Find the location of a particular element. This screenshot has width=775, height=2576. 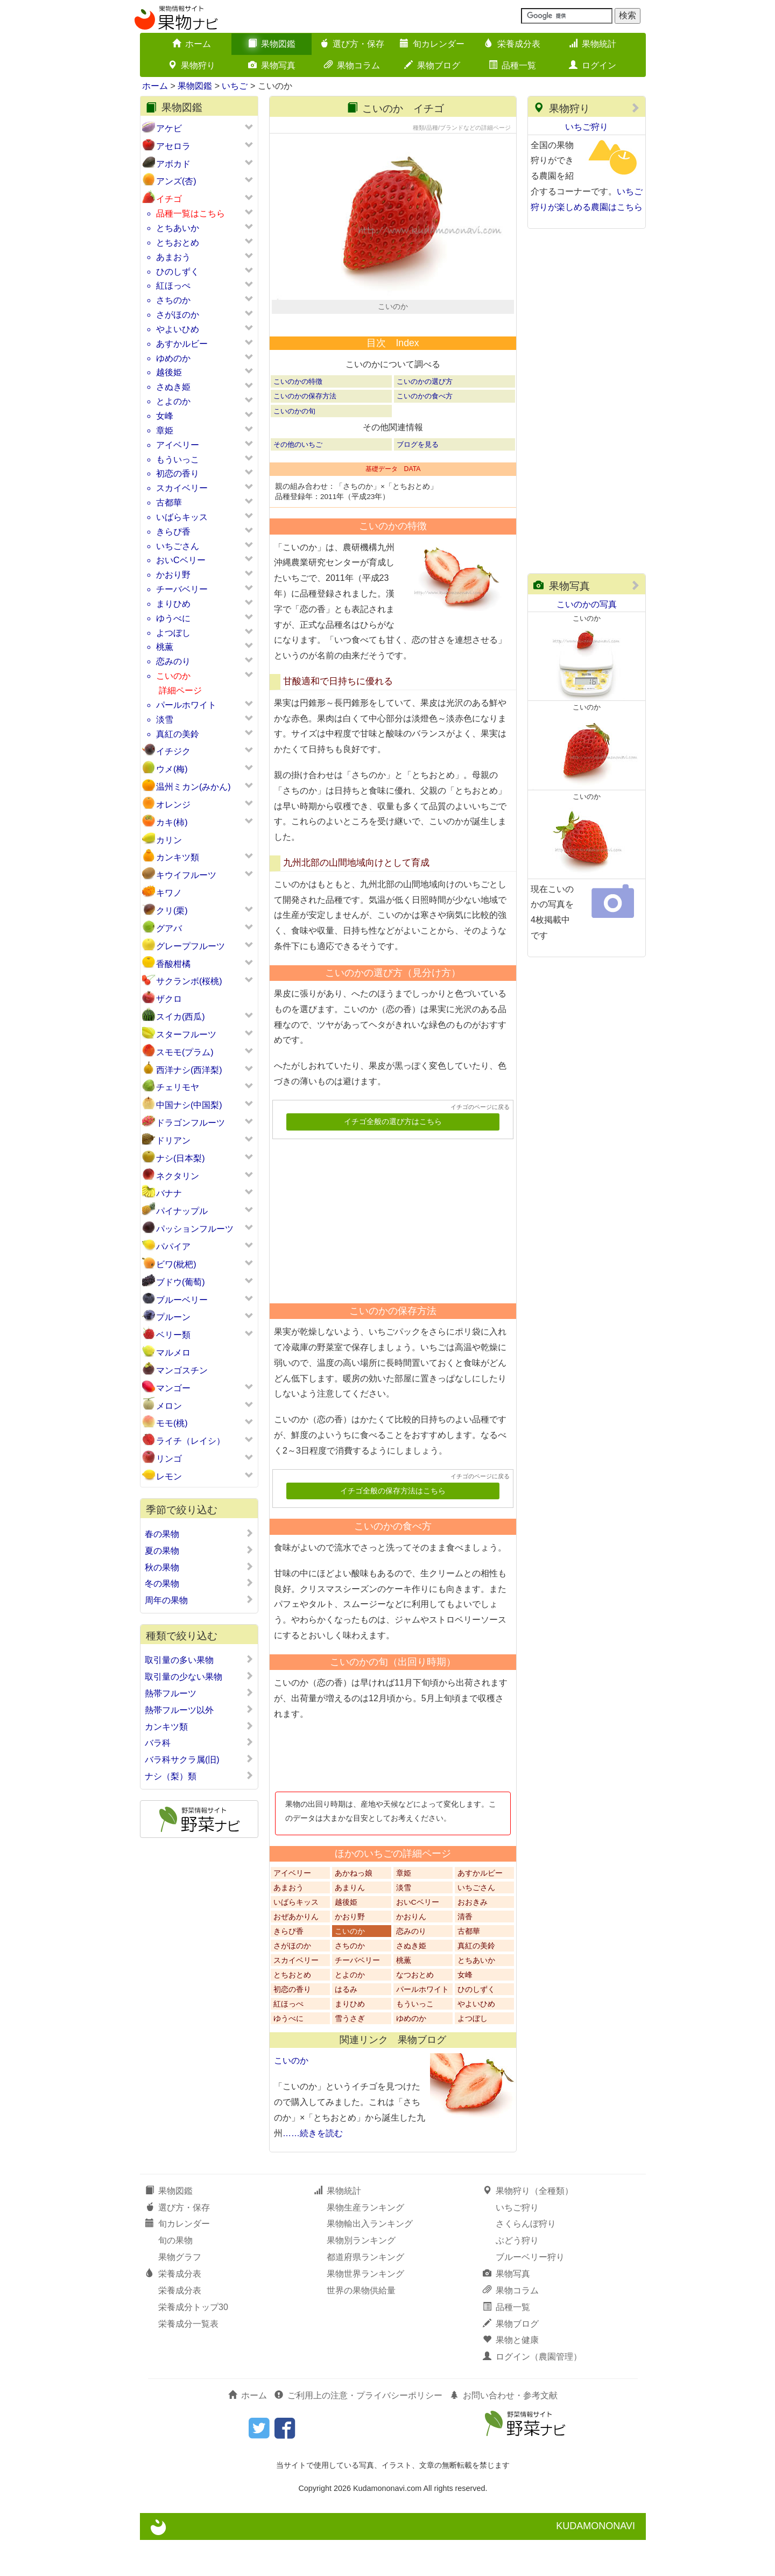

栄養成分トップ30 is located at coordinates (193, 2342).